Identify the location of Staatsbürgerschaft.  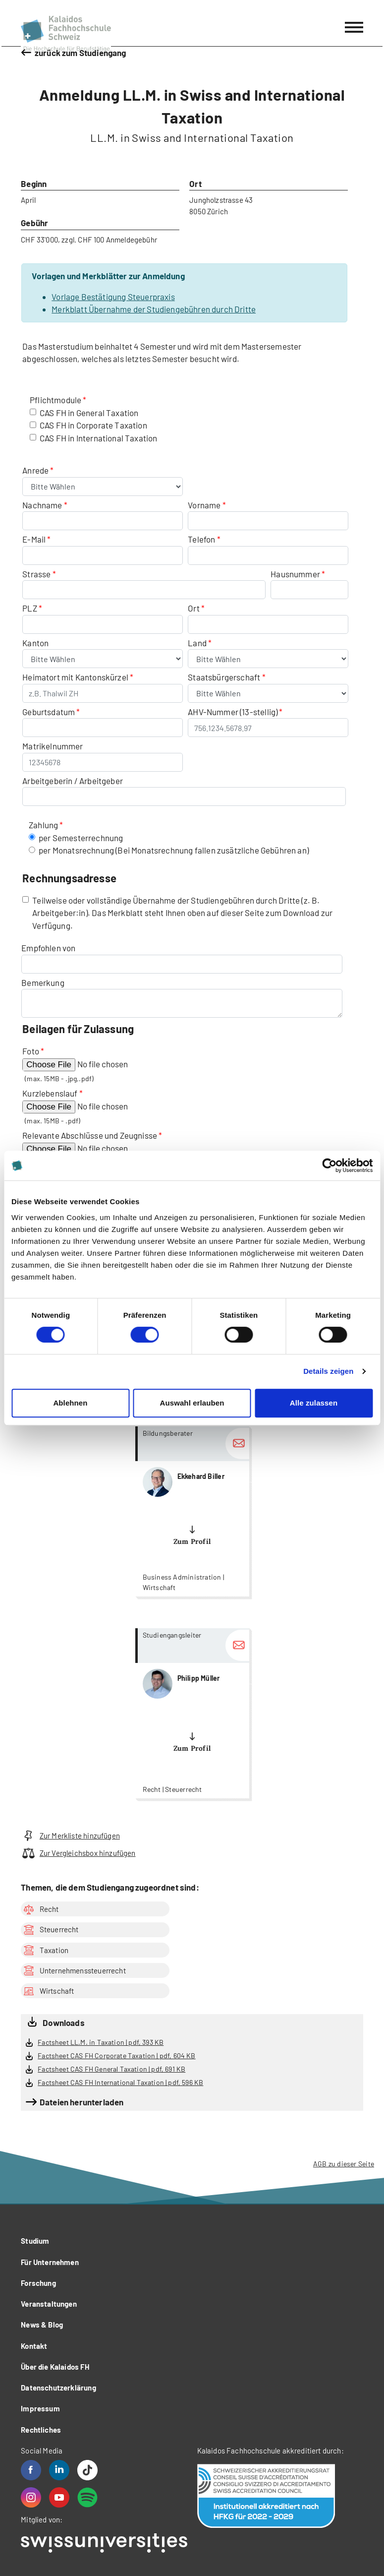
(225, 677).